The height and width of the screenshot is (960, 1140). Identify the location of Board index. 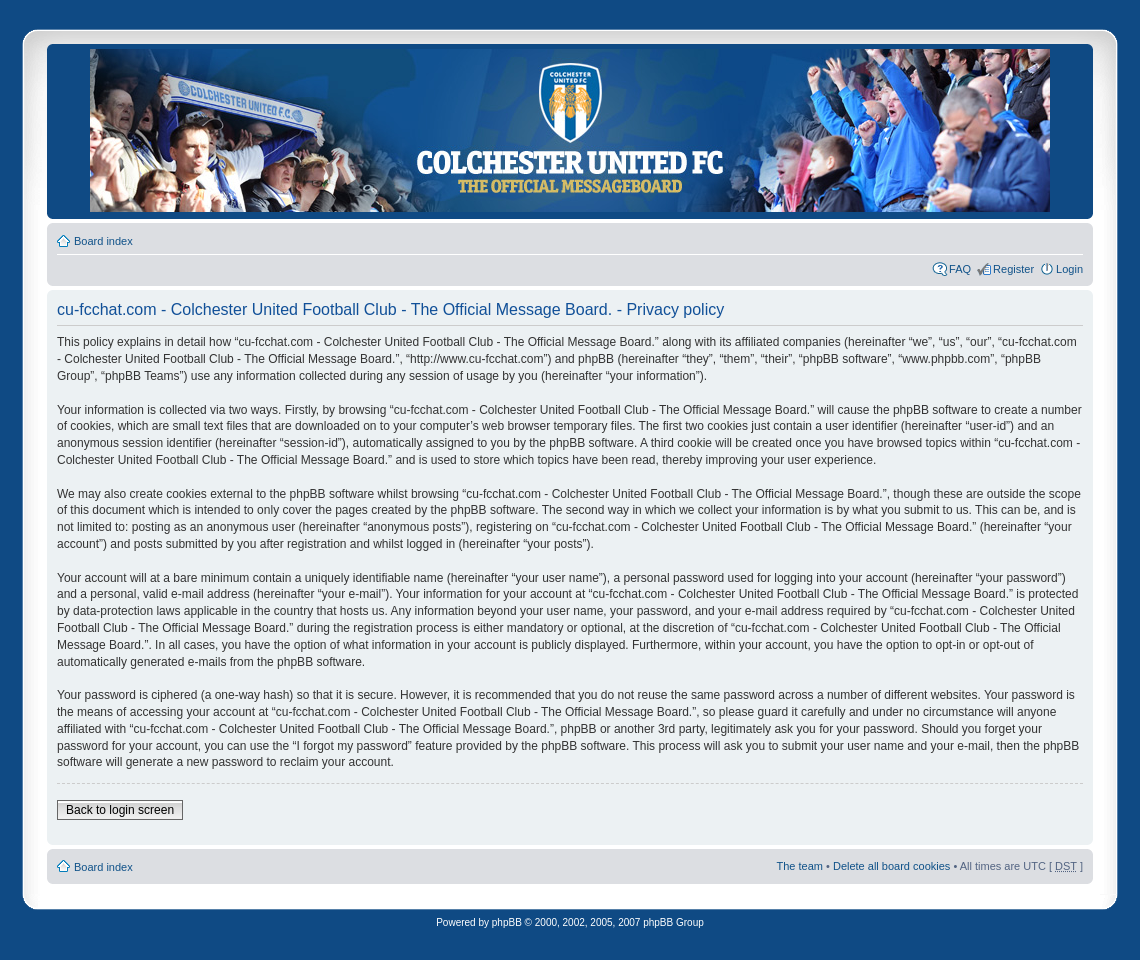
(103, 241).